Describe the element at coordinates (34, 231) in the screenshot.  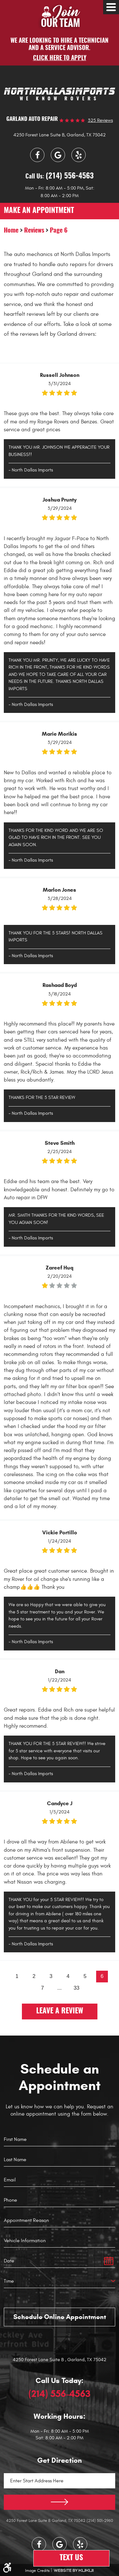
I see `Reviews` at that location.